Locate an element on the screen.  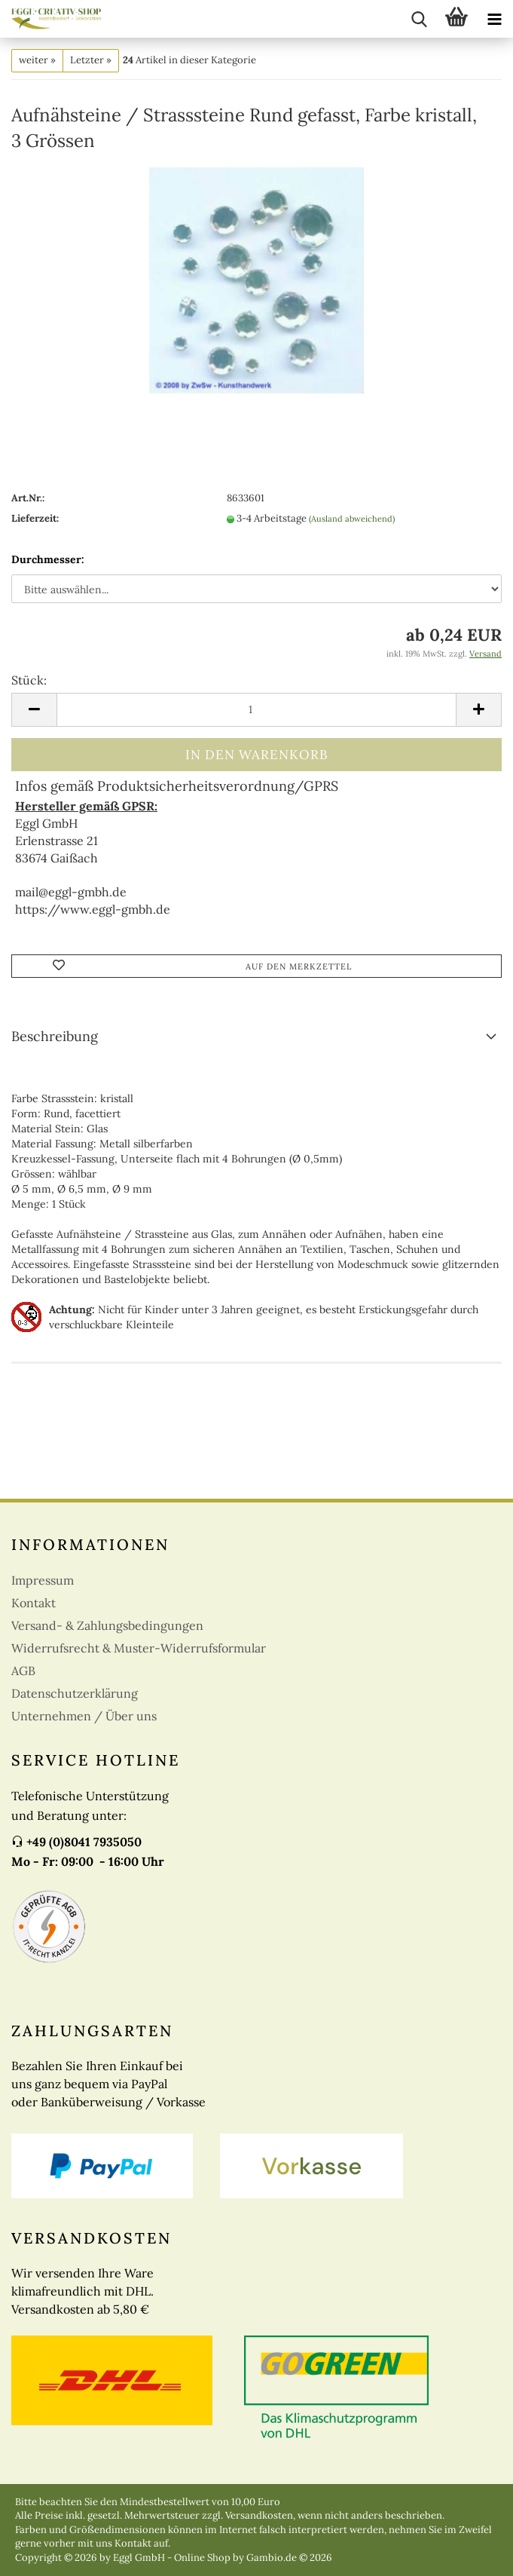
Beschreibung is located at coordinates (54, 1036).